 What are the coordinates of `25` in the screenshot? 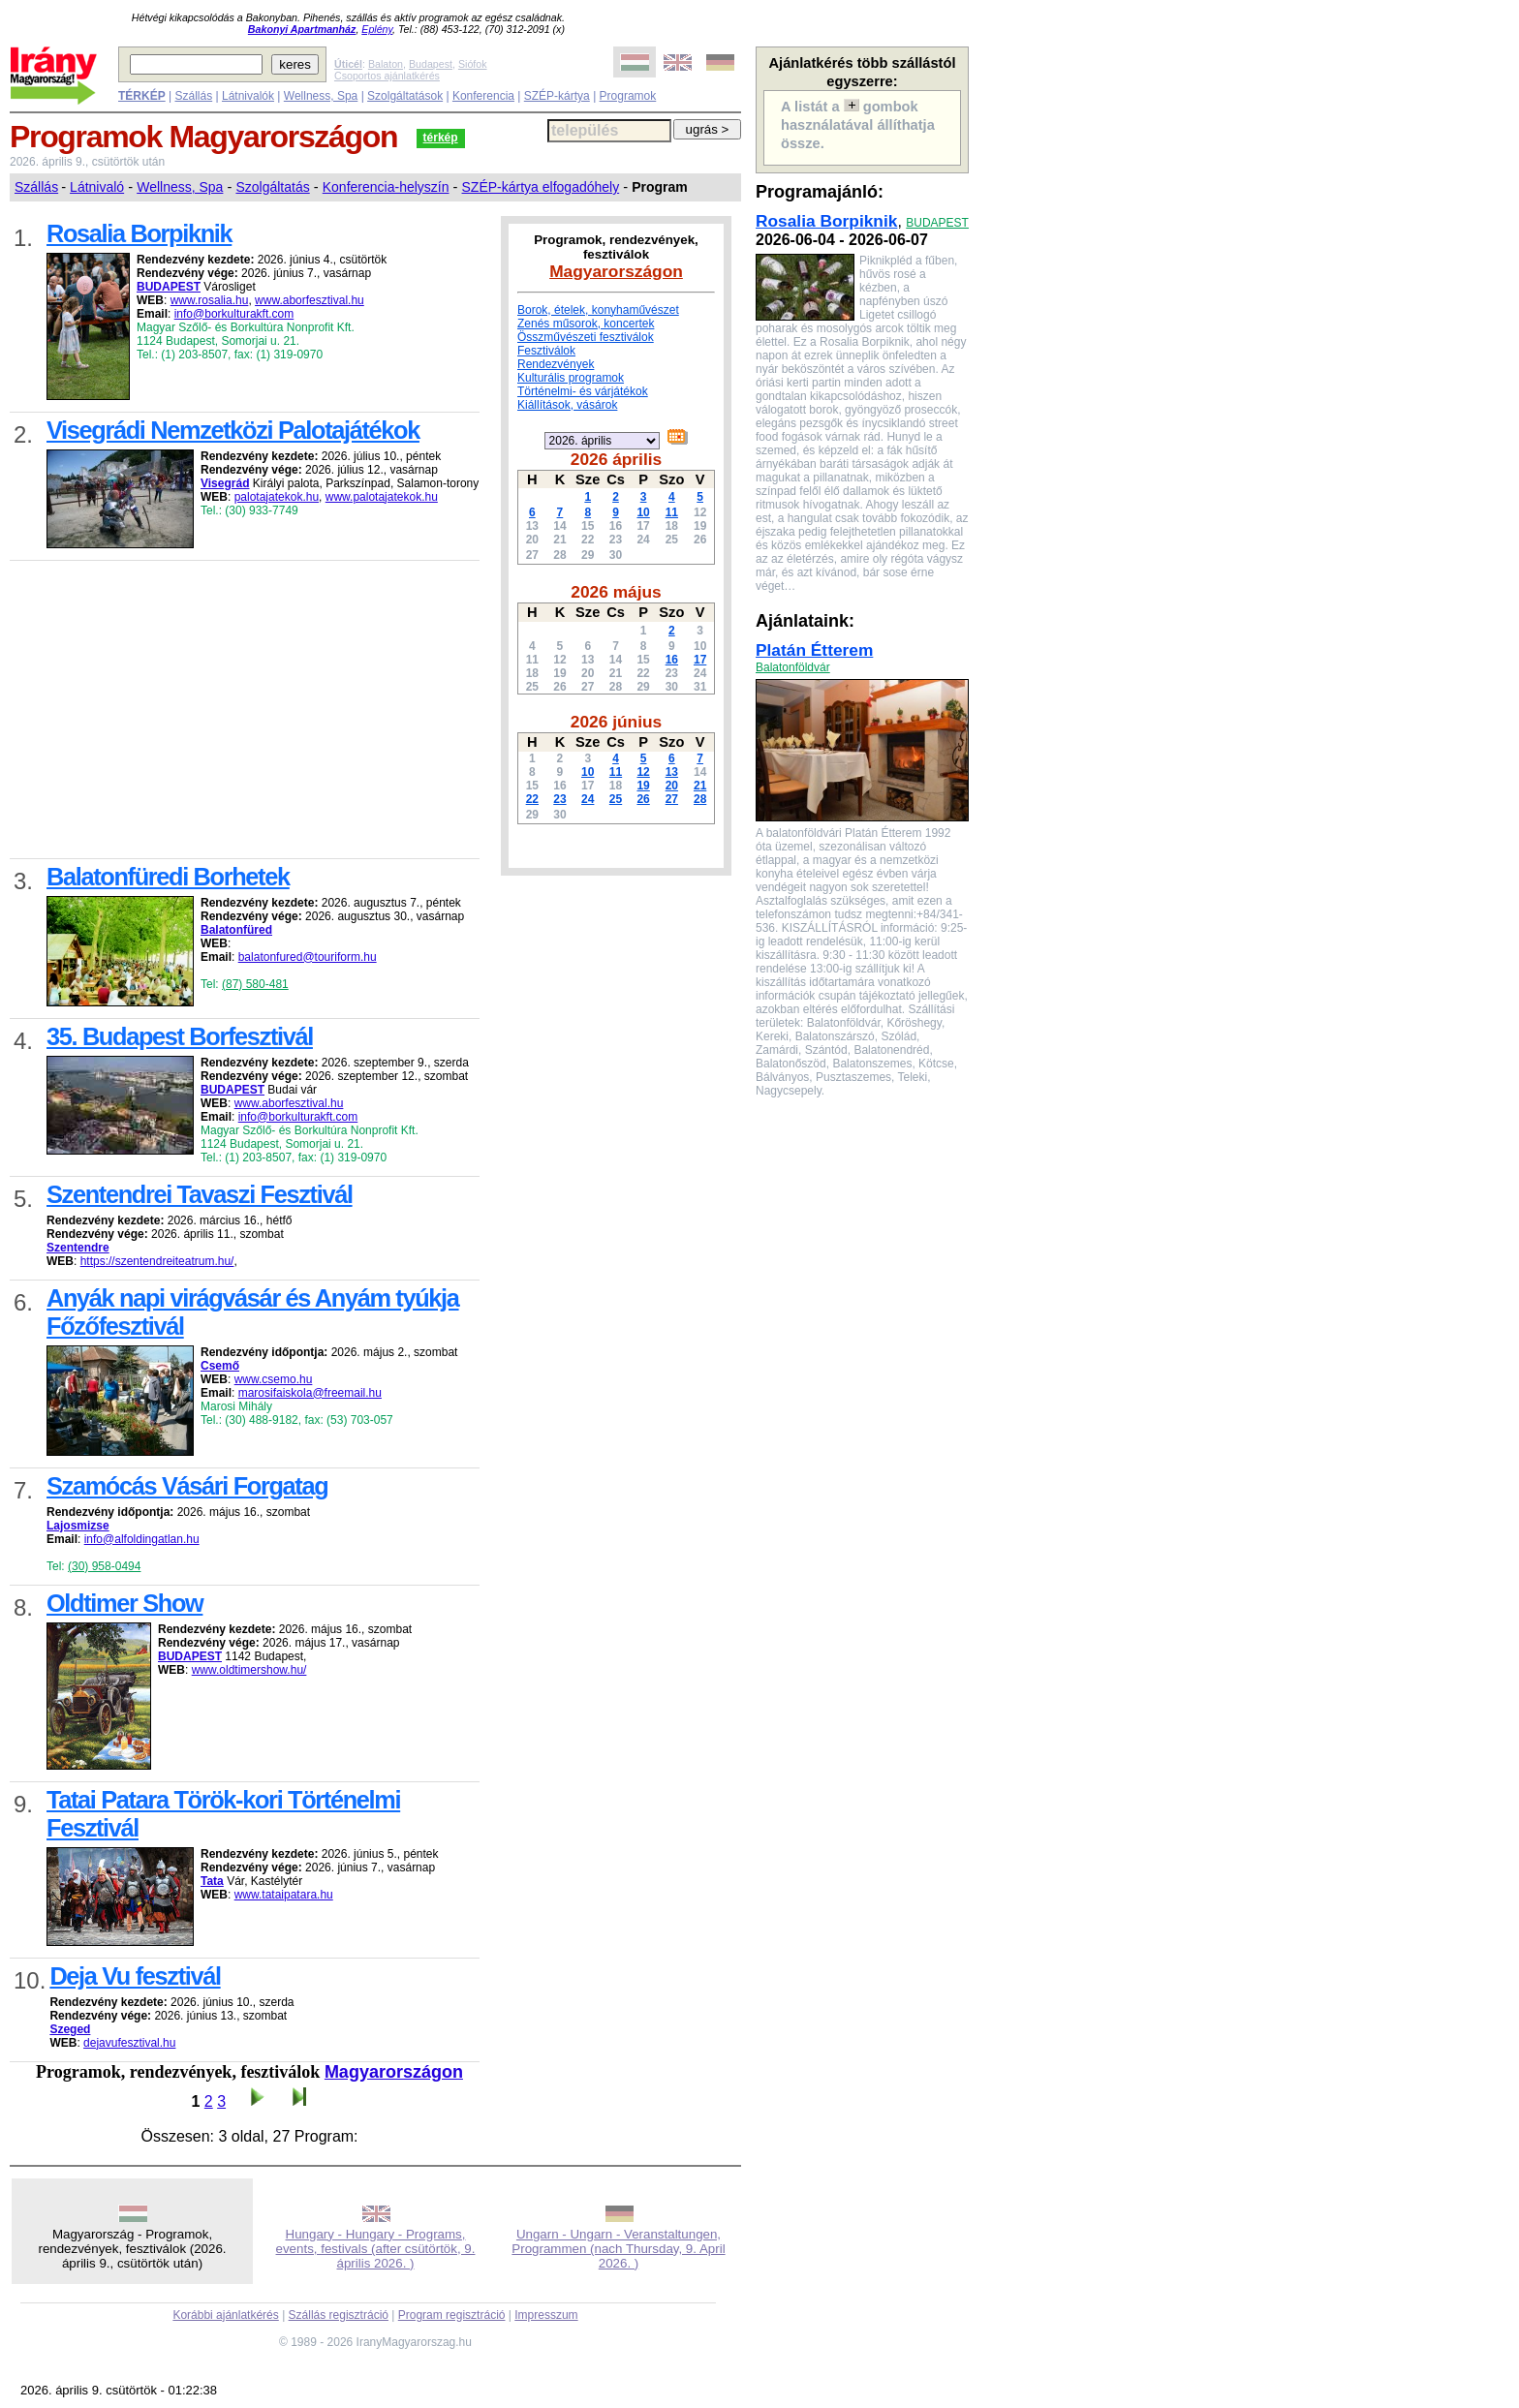 It's located at (615, 799).